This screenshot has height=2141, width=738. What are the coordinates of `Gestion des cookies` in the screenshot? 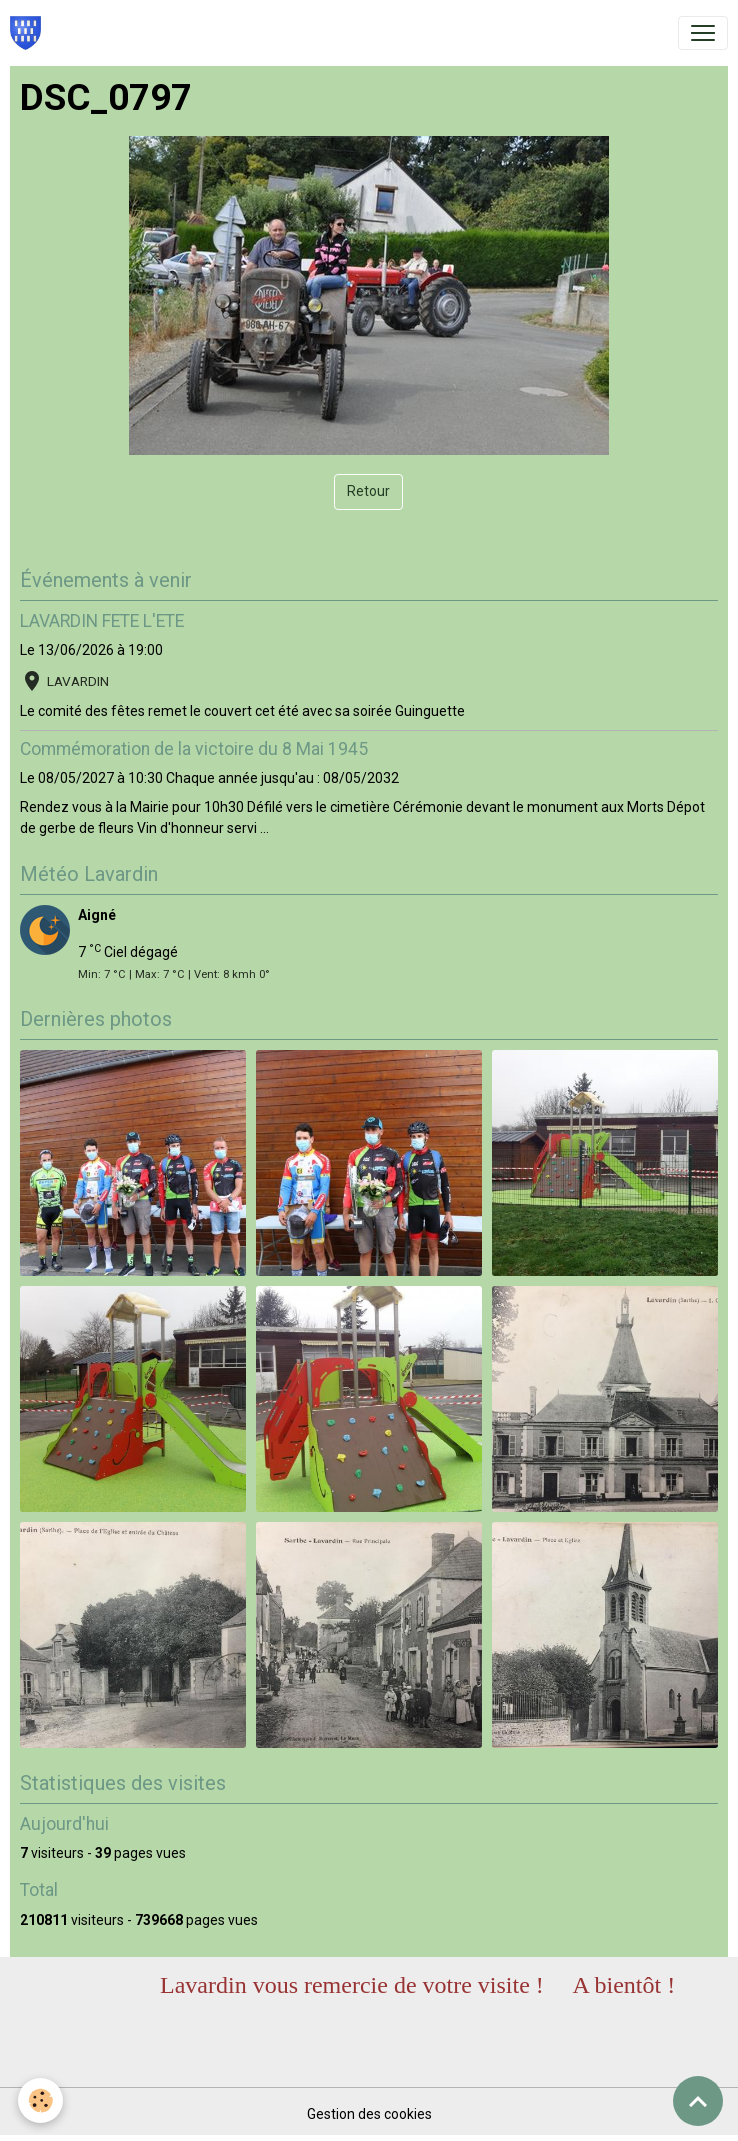 It's located at (369, 2114).